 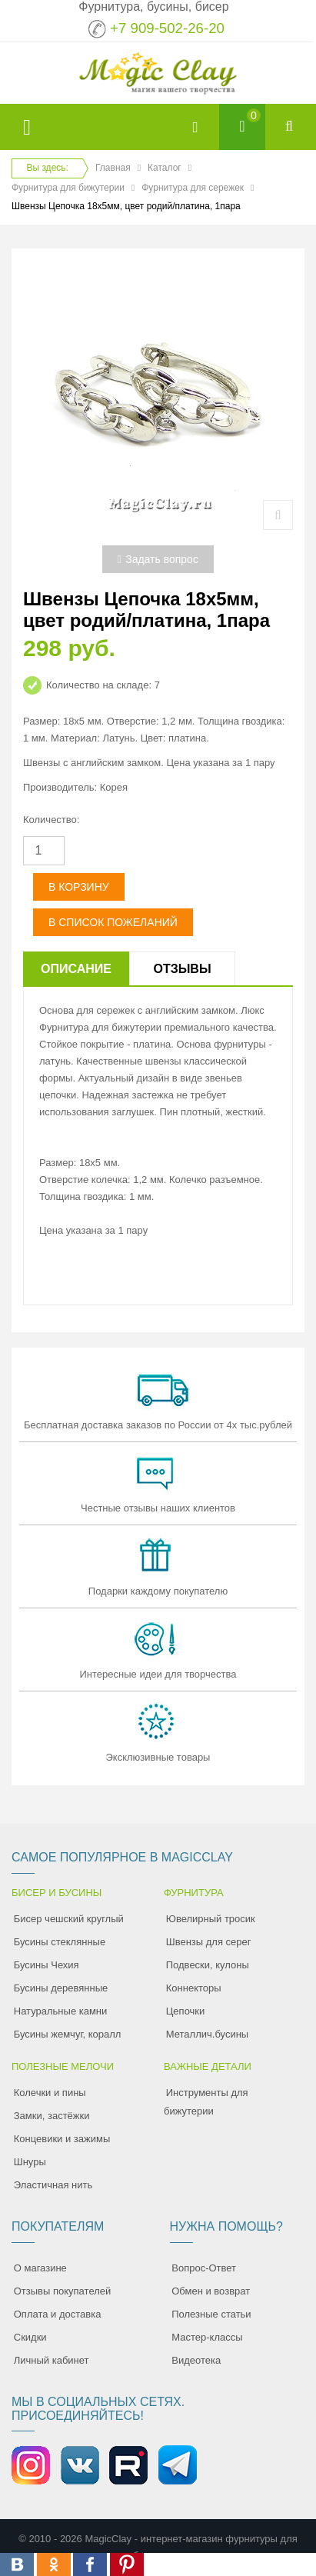 I want to click on Скидки, so click(x=30, y=2337).